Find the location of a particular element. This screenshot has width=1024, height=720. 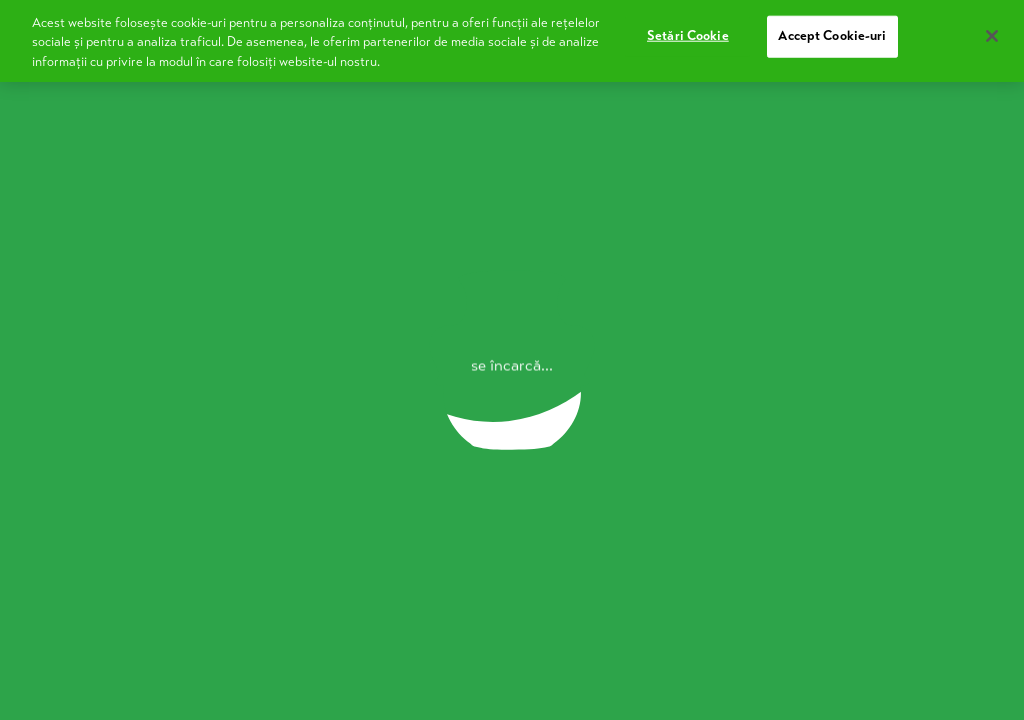

Setări Cookie [Setări Cookie, Deschide dialogul din centrul preferințelor] is located at coordinates (688, 29).